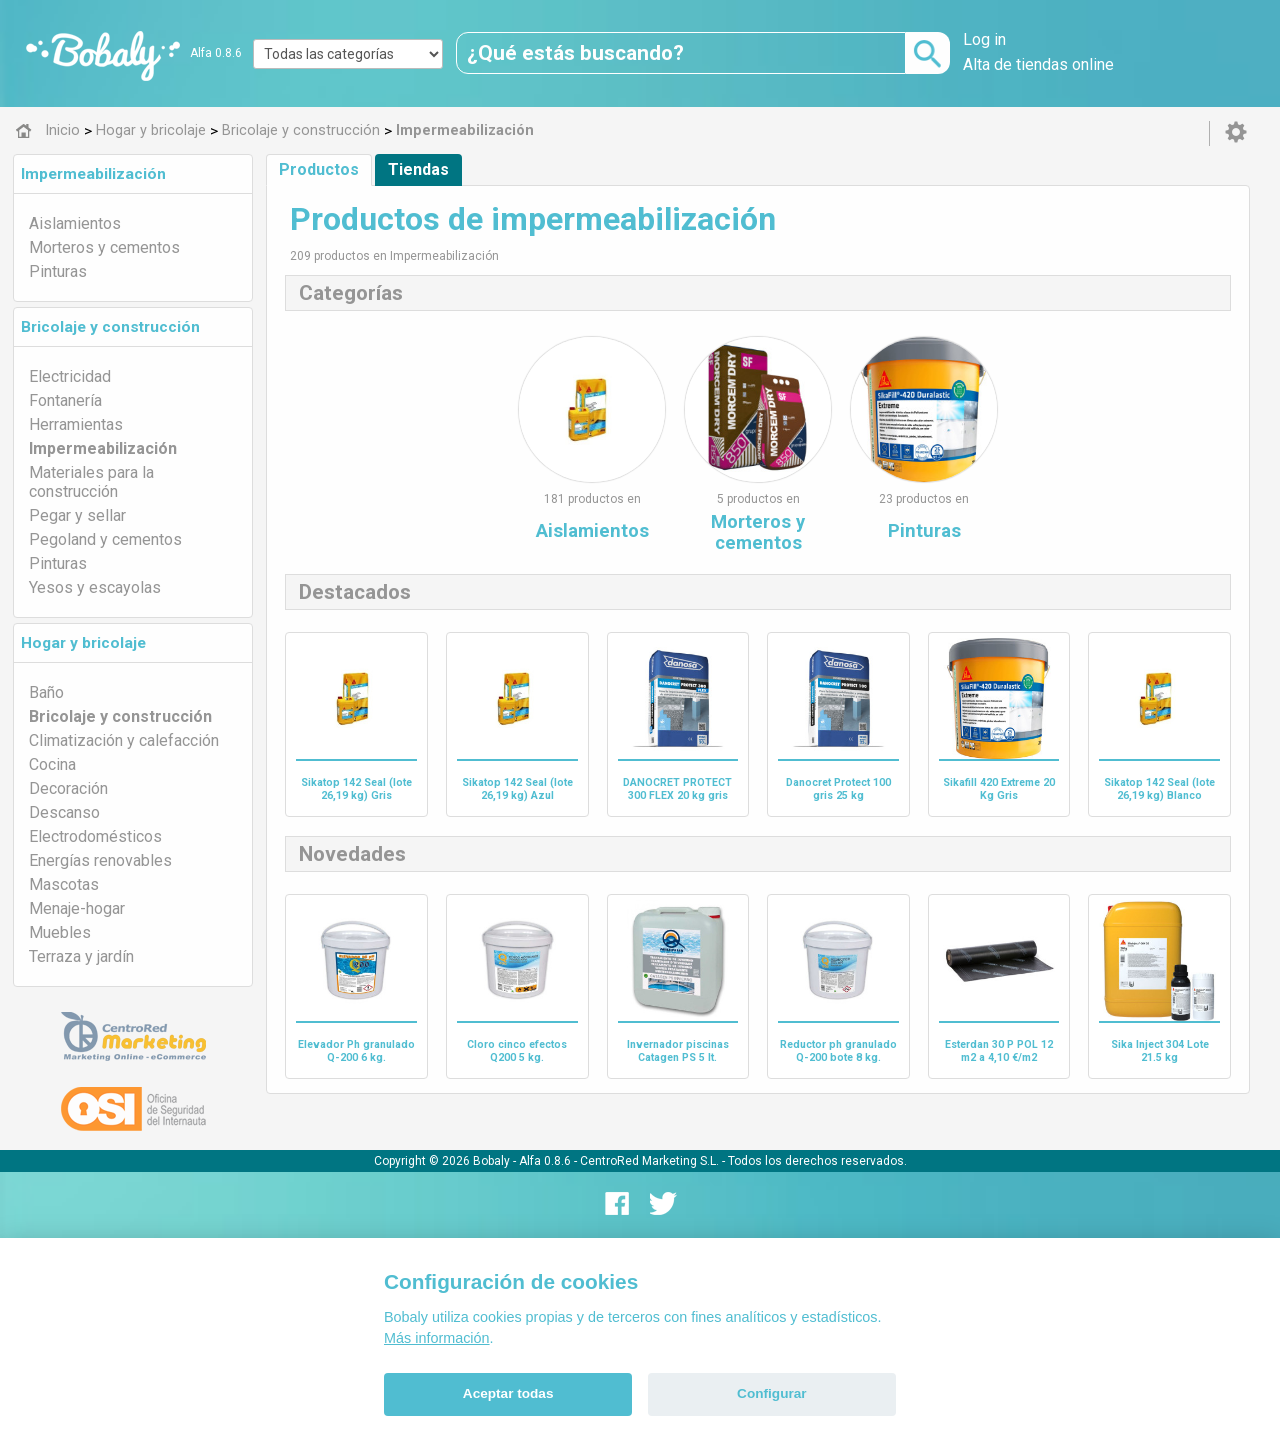 The image size is (1280, 1448). Describe the element at coordinates (319, 169) in the screenshot. I see `Productos` at that location.